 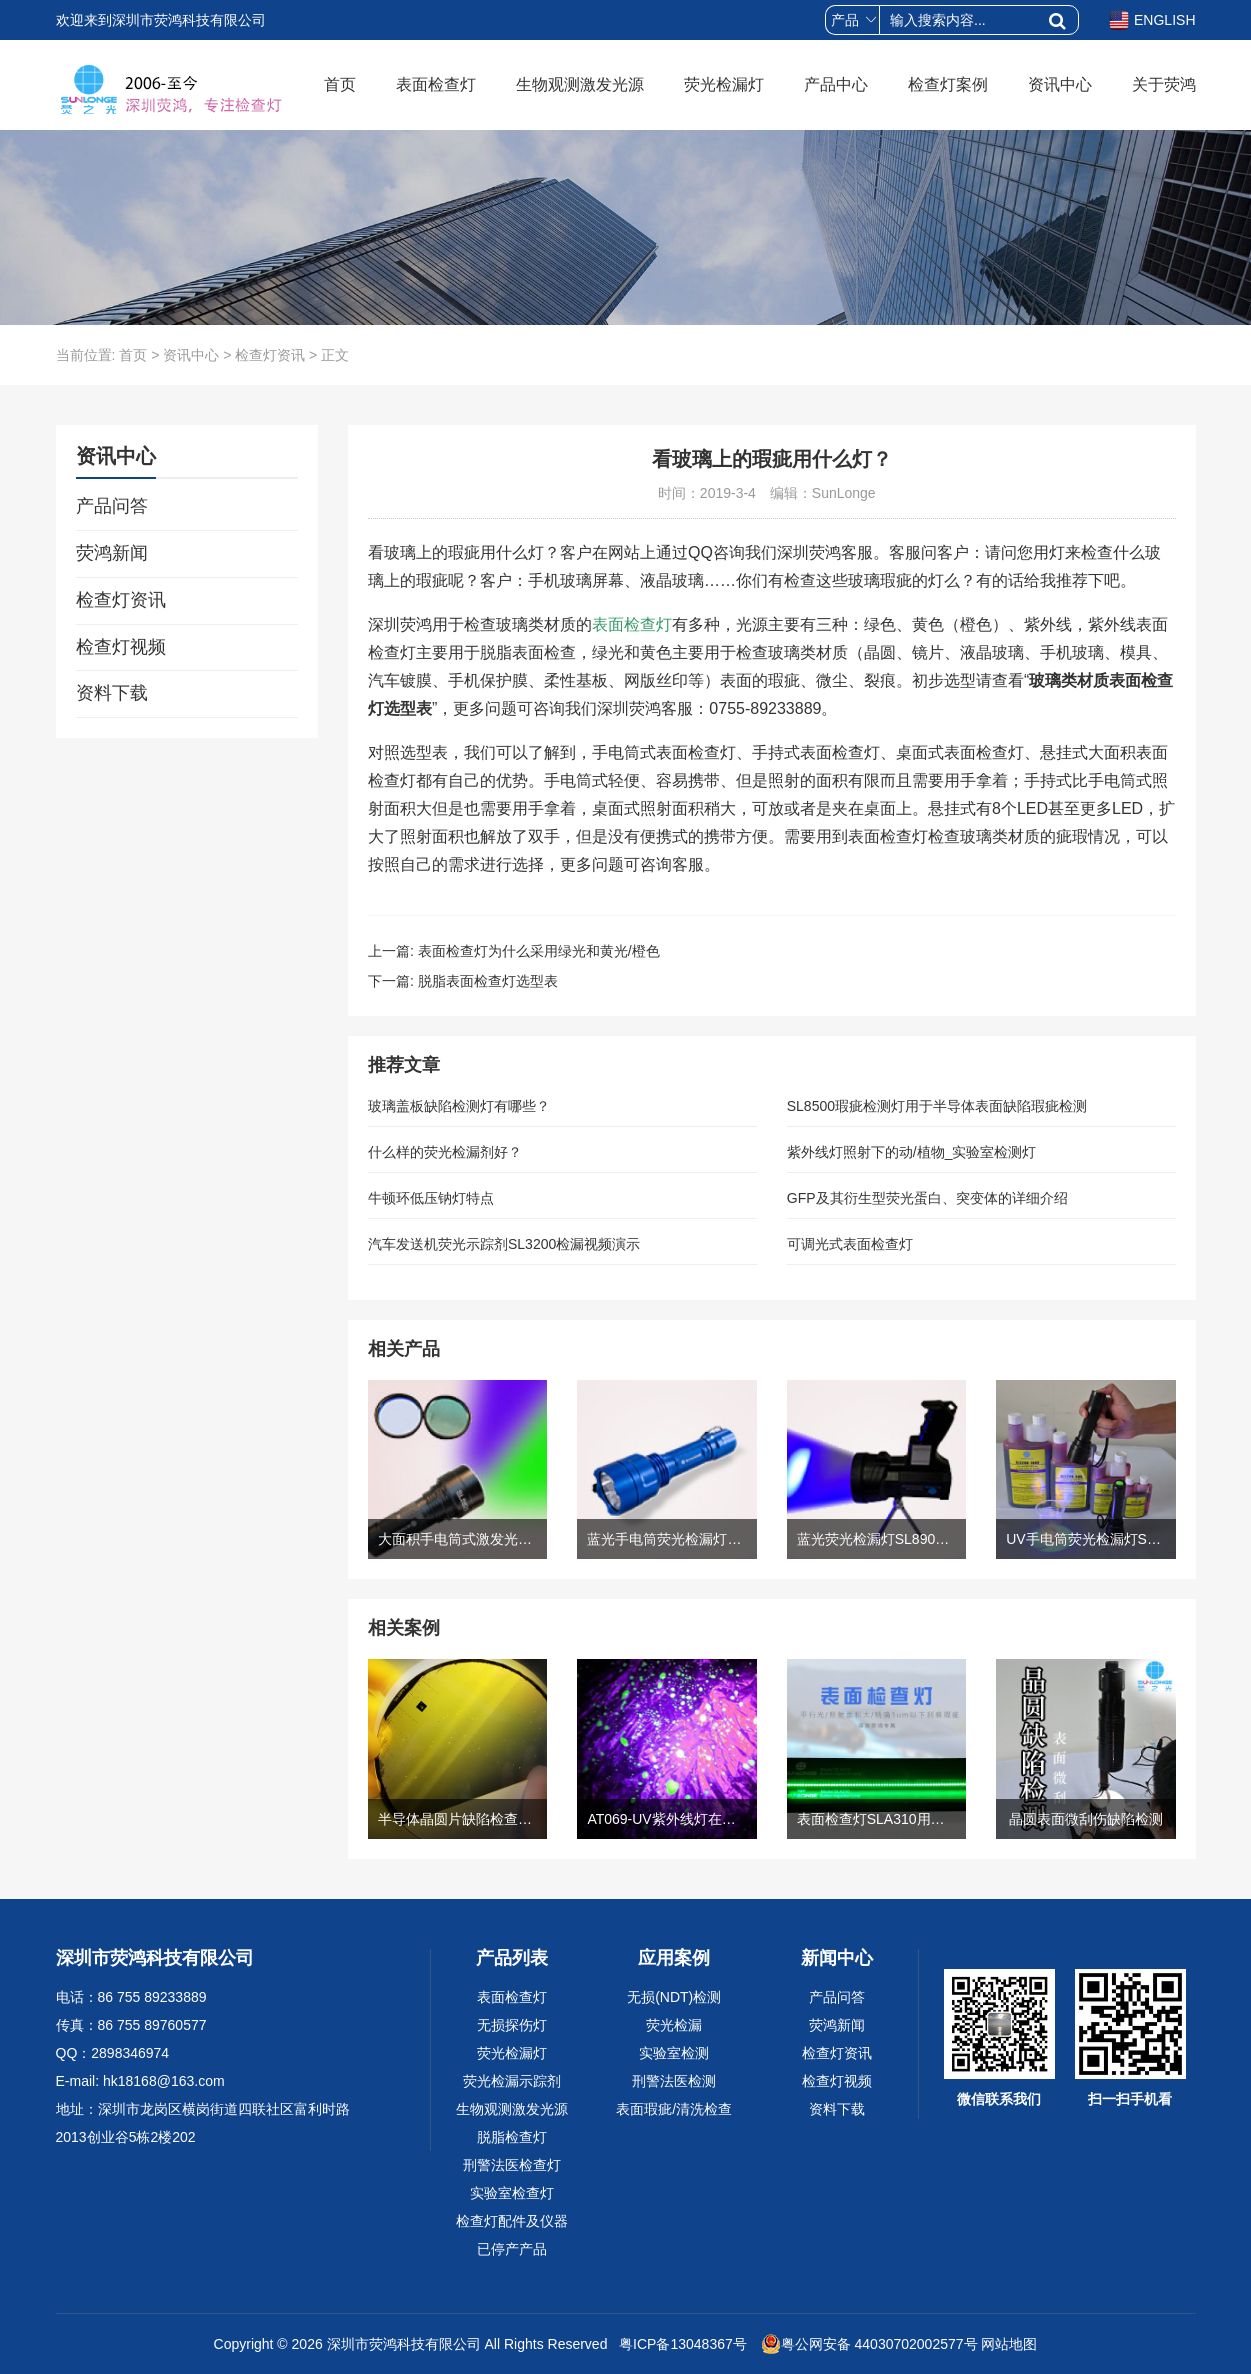 I want to click on 表面检查灯为什么采用绿光和黄光/橙色, so click(x=539, y=951).